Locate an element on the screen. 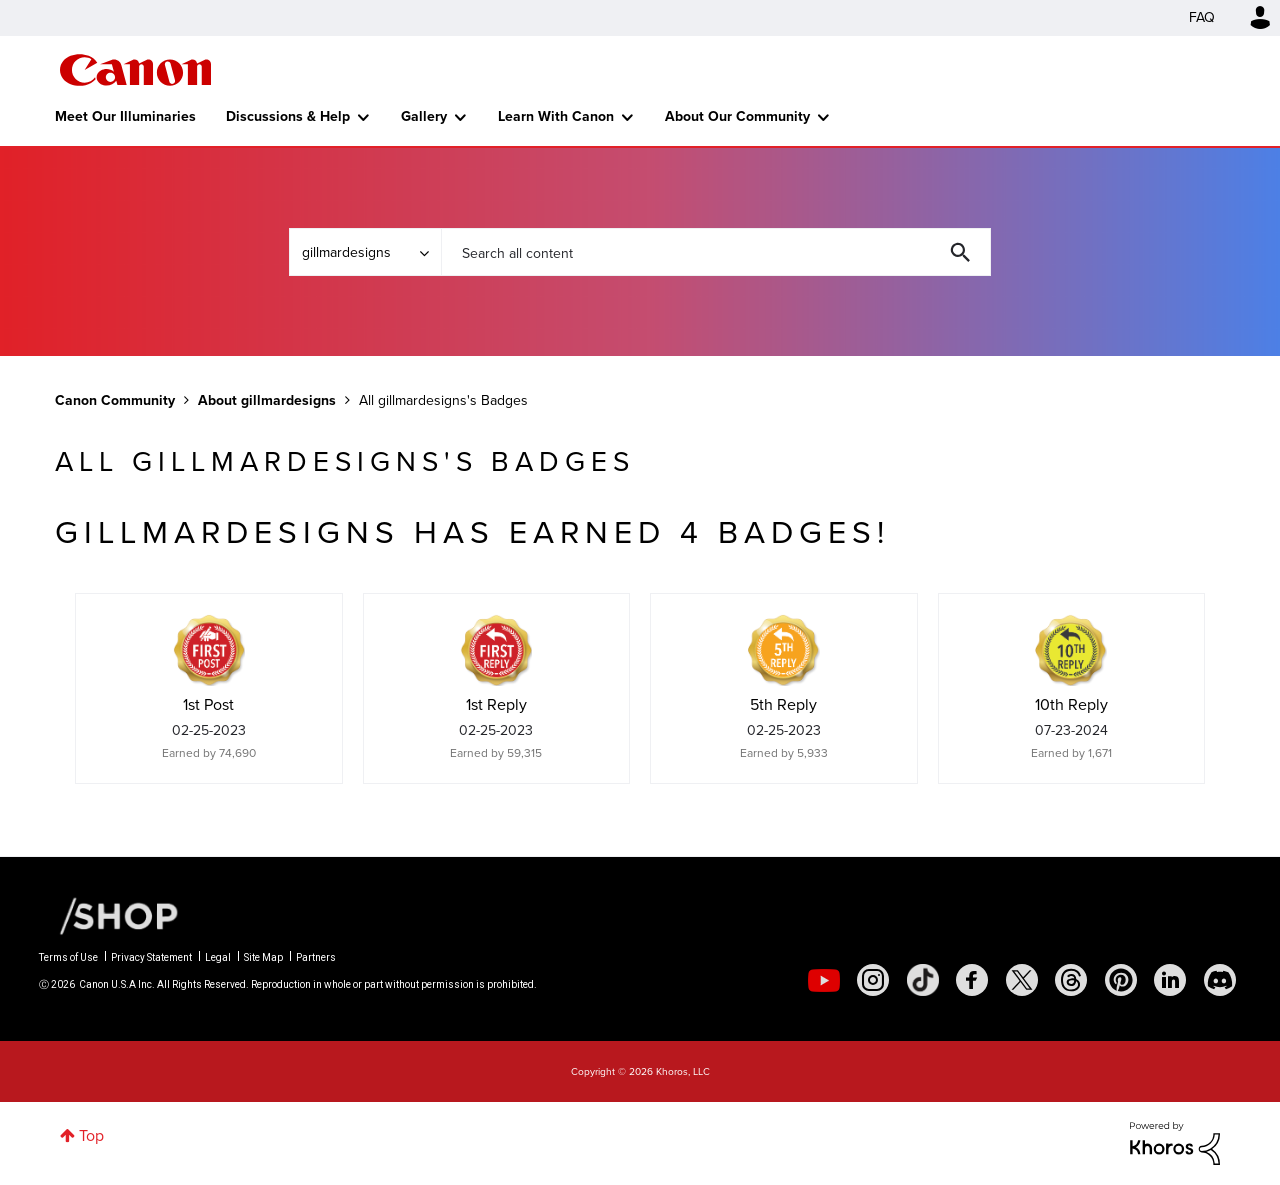 This screenshot has height=1185, width=1280. [Search Granularity] is located at coordinates (365, 252).